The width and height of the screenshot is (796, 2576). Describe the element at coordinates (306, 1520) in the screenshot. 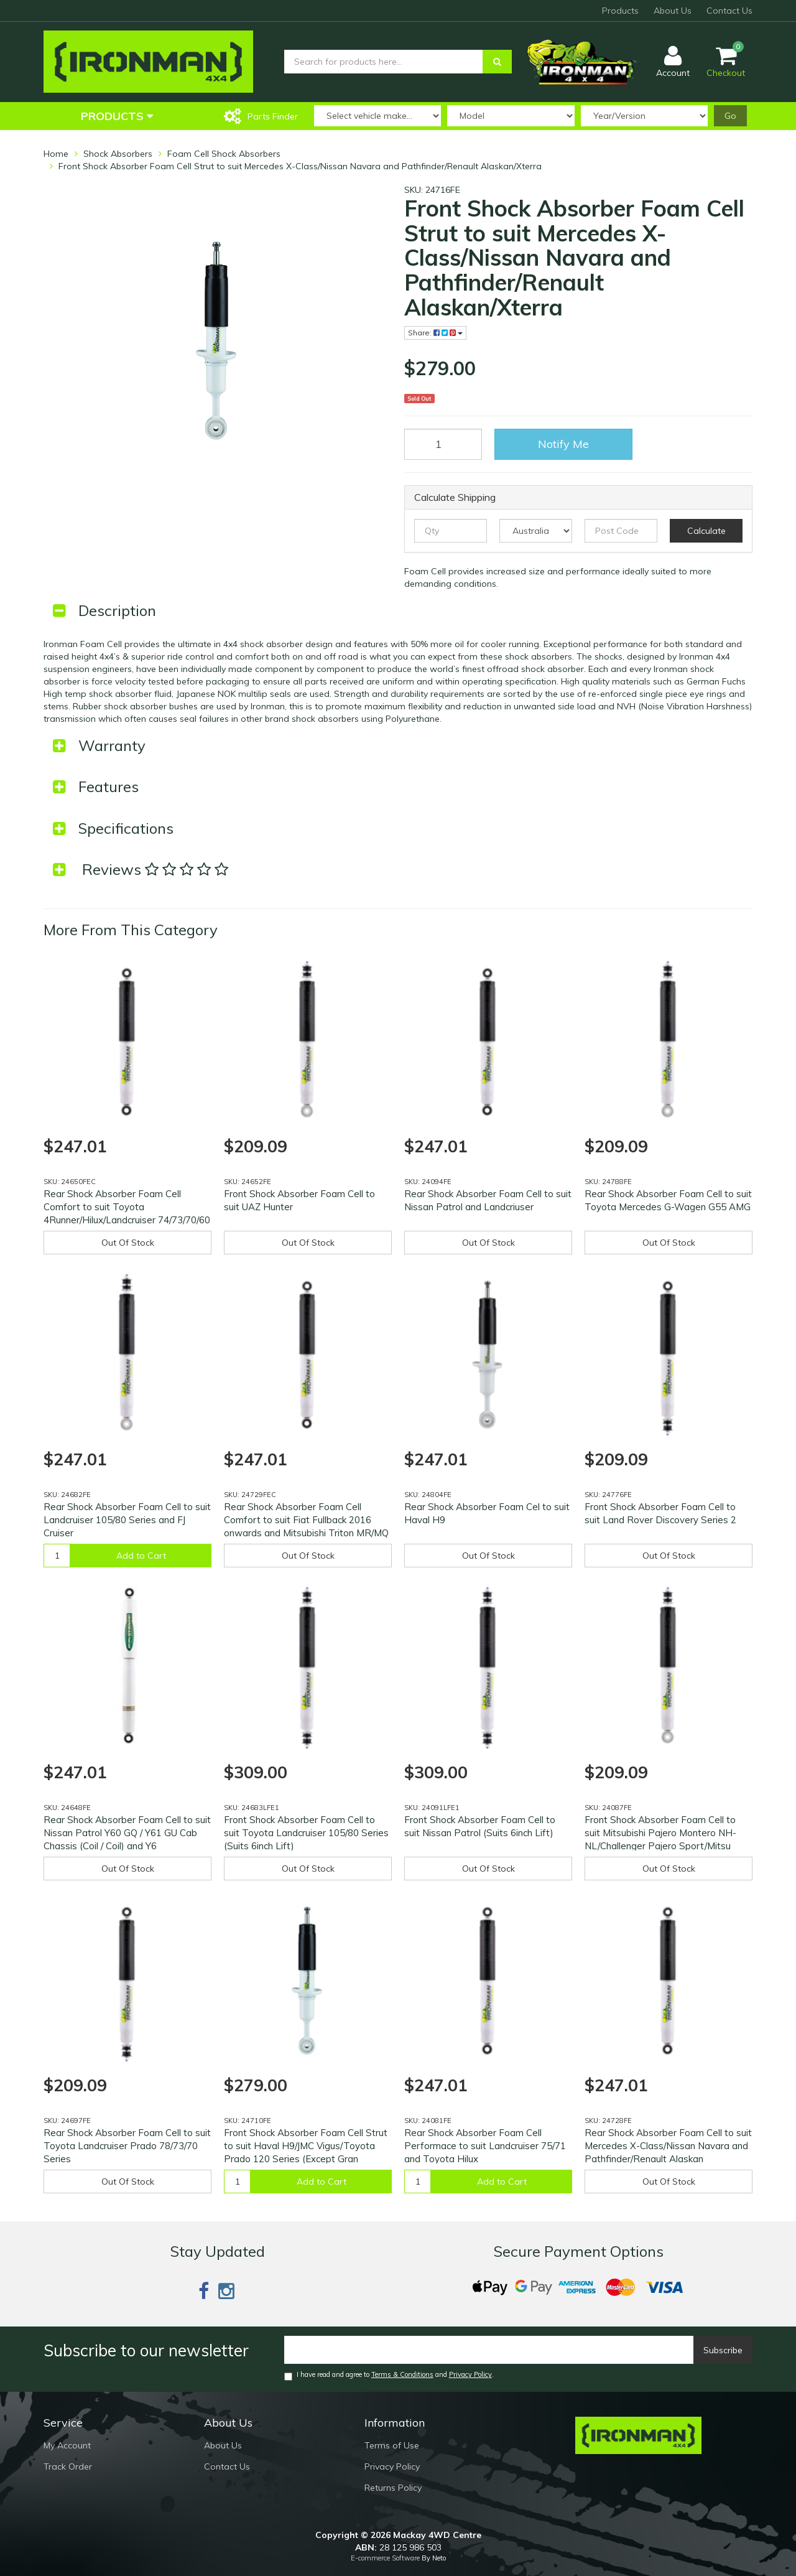

I see `Rear Shock Absorber Foam Cell Comfort to suit Fiat Fullback 2016 onwards and Mitsubishi Triton MR/MQ` at that location.